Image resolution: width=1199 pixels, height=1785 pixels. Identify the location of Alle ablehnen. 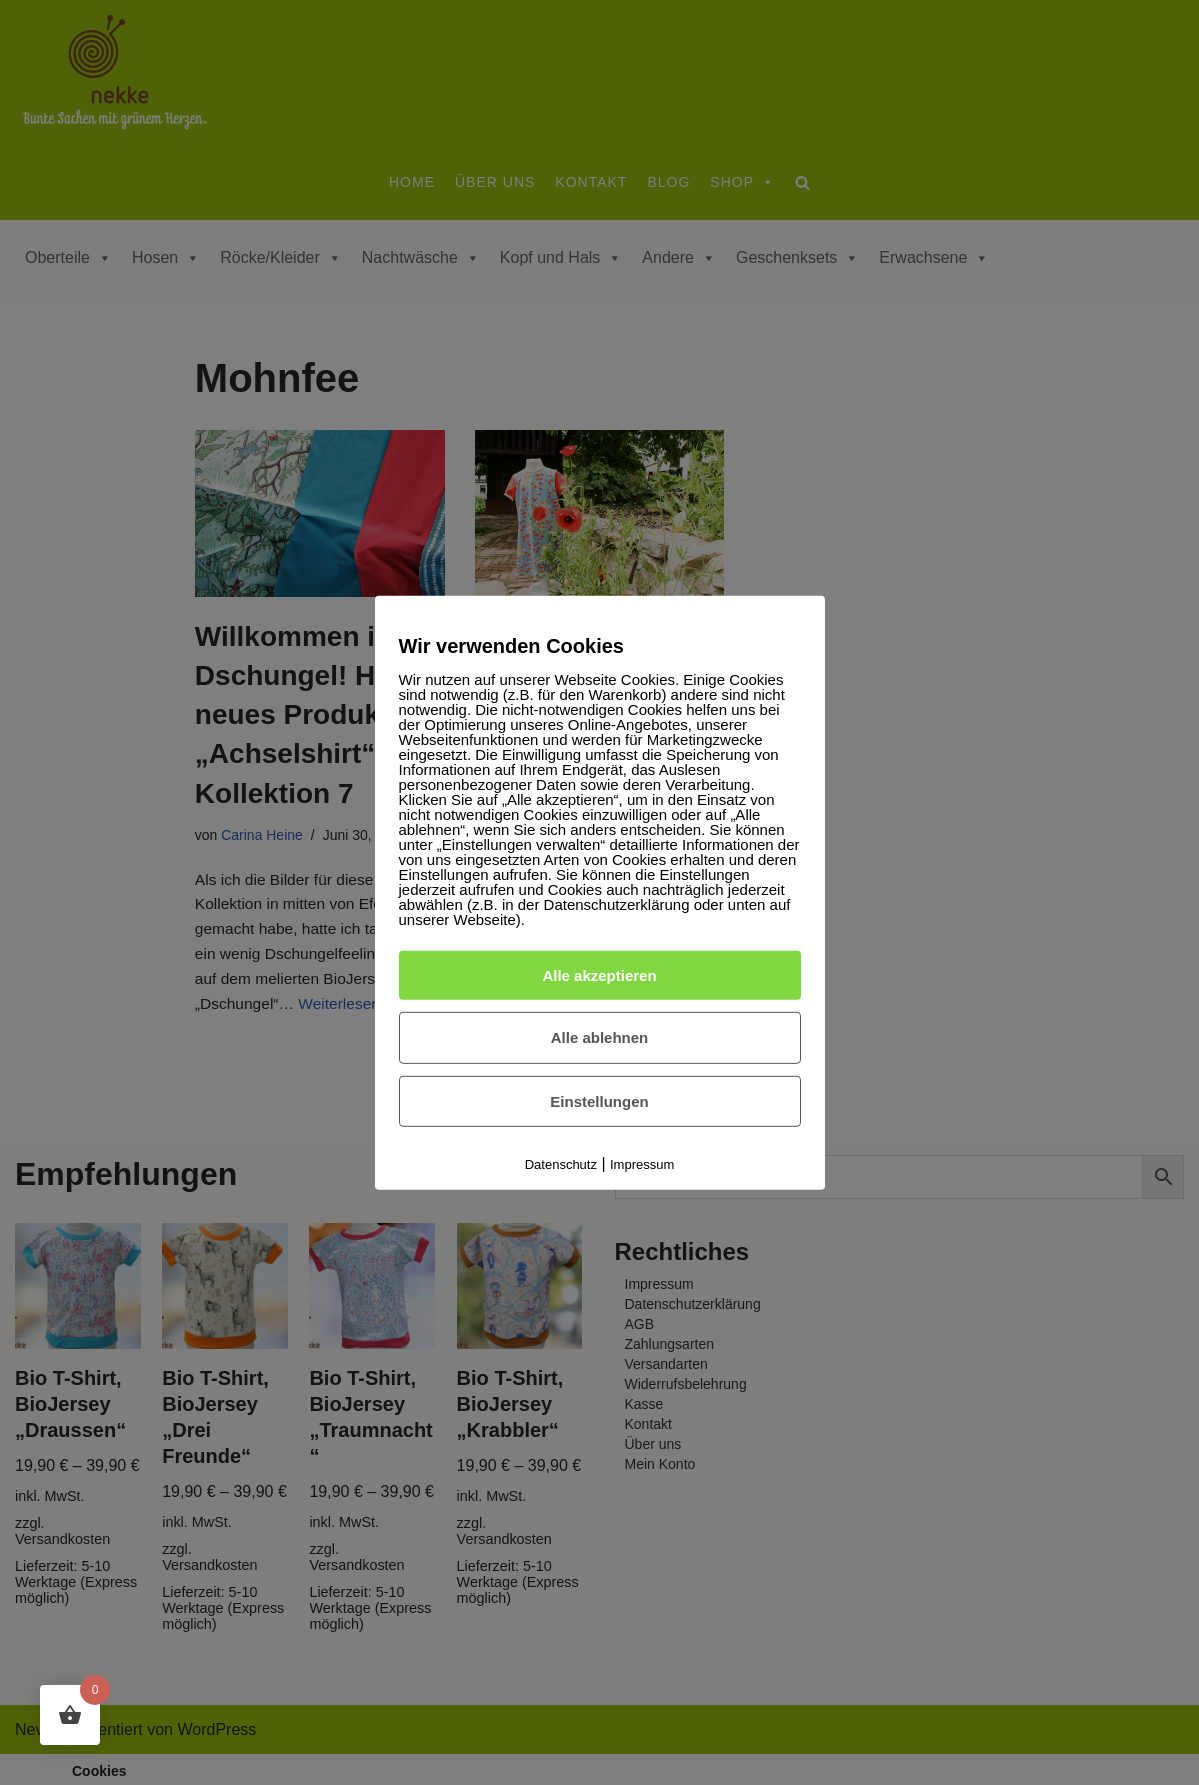
(600, 1037).